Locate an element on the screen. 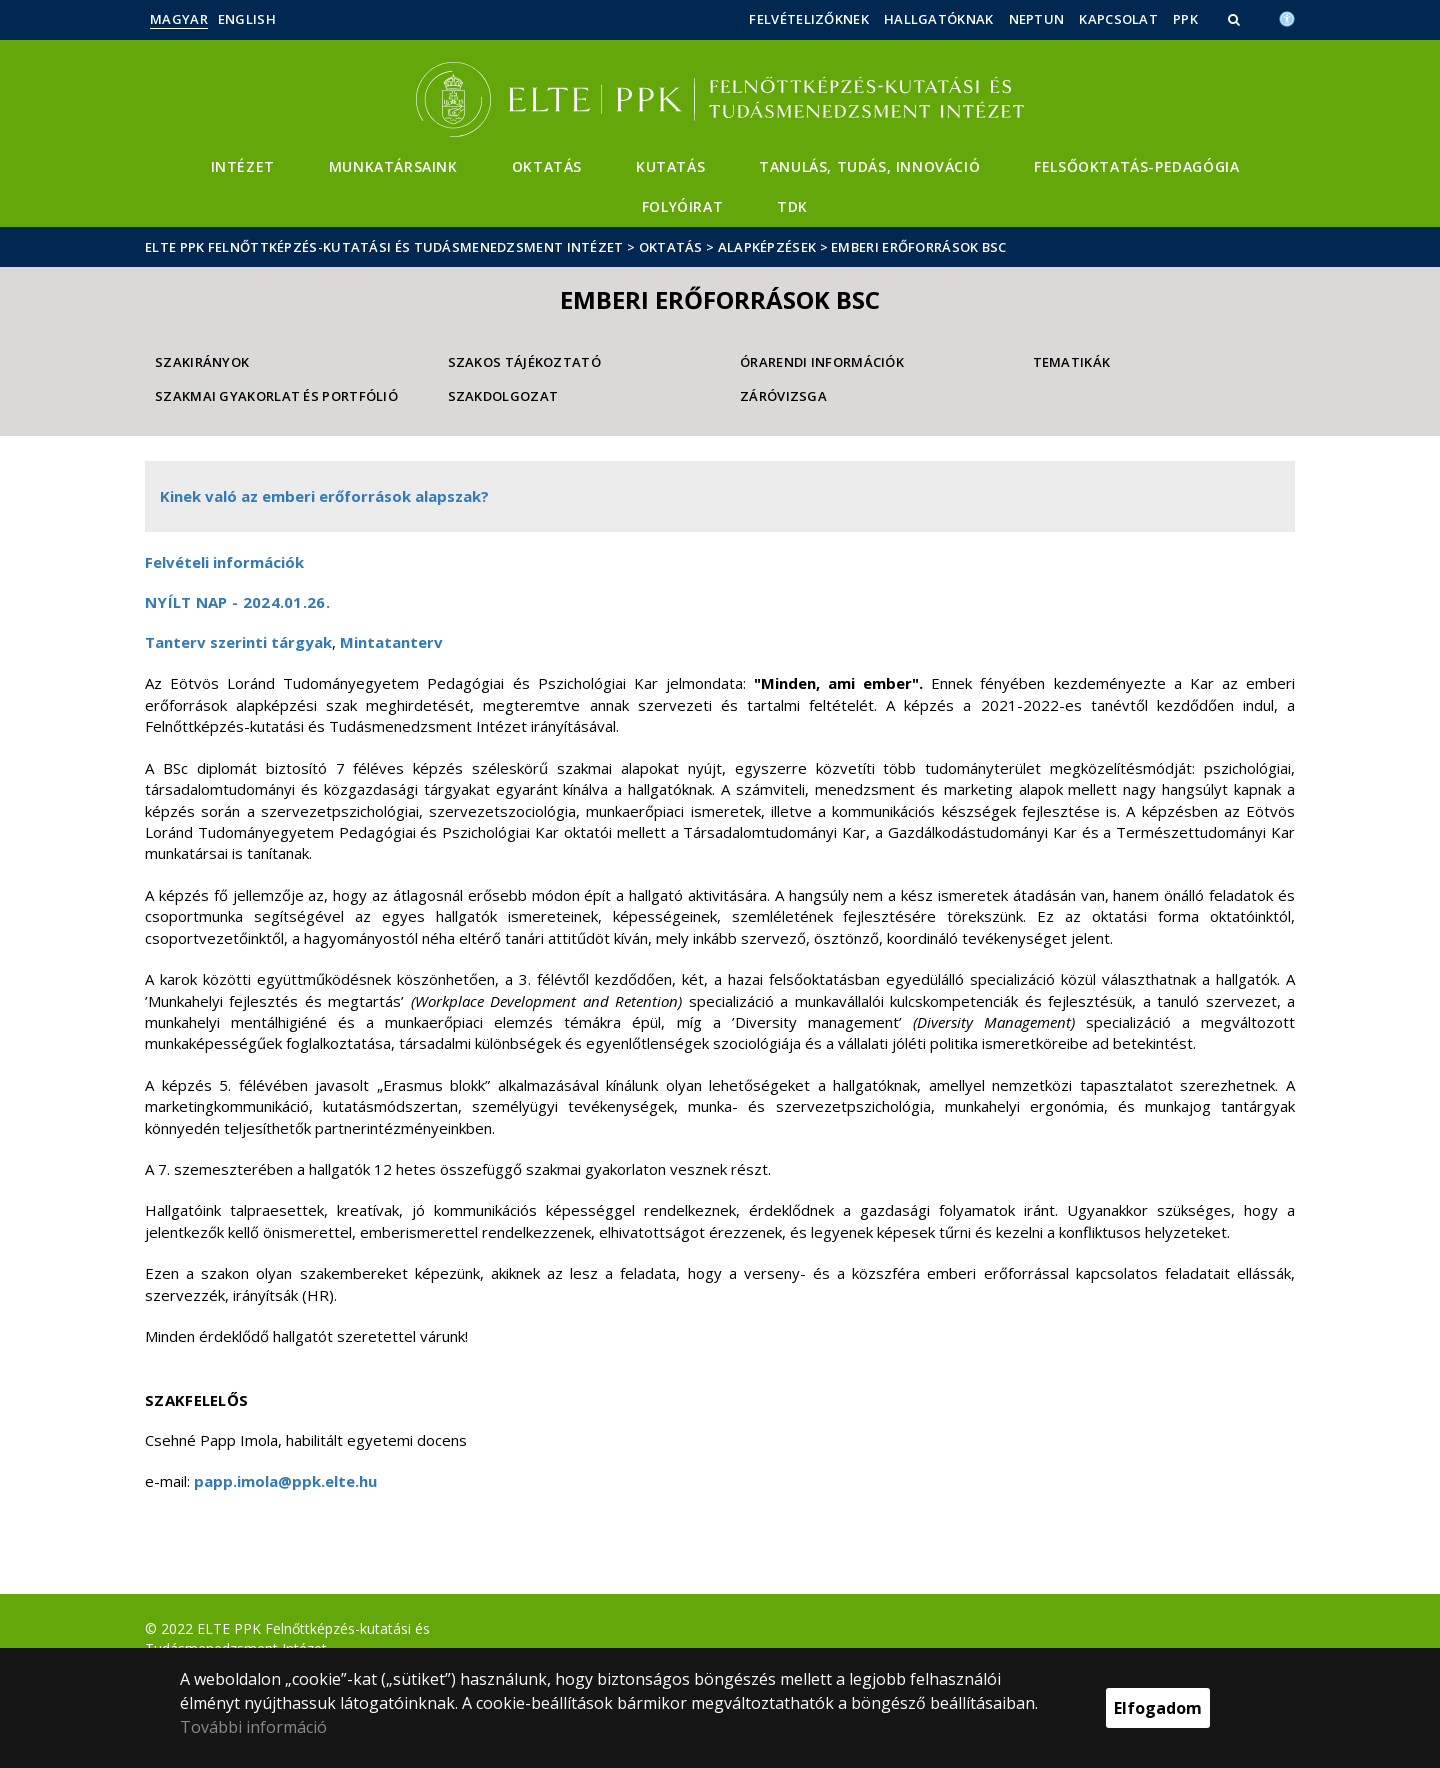  Felvételizőknek is located at coordinates (809, 19).